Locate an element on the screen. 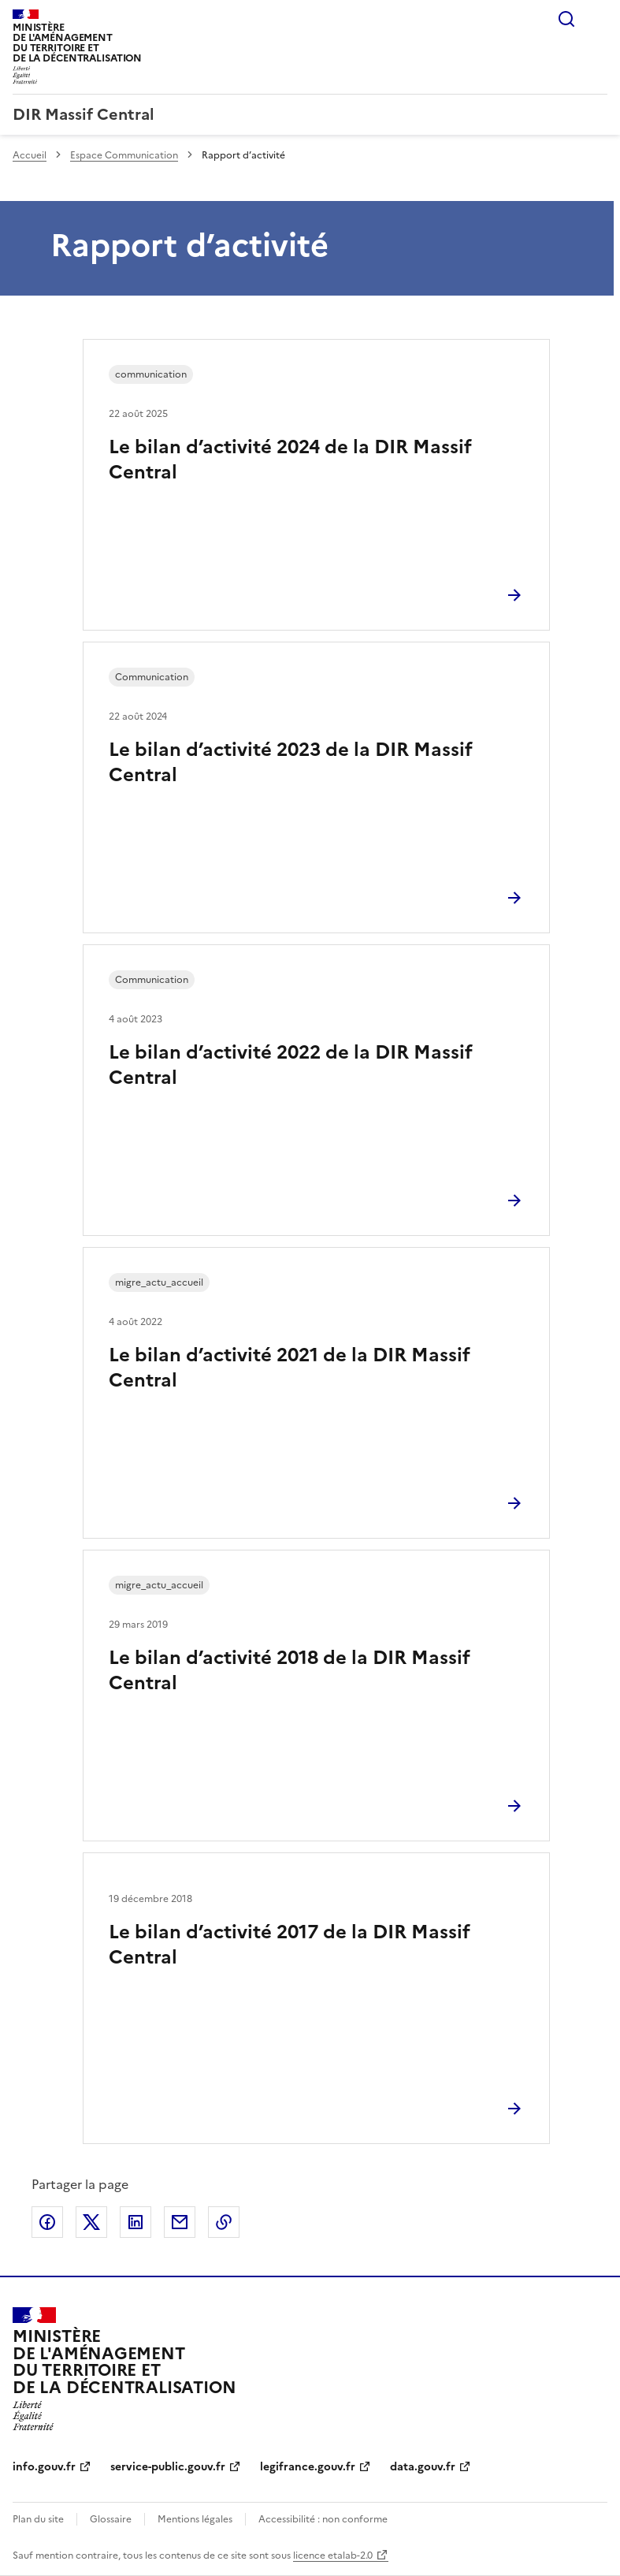 The height and width of the screenshot is (2576, 620). Partager sur LinkedIn is located at coordinates (135, 2222).